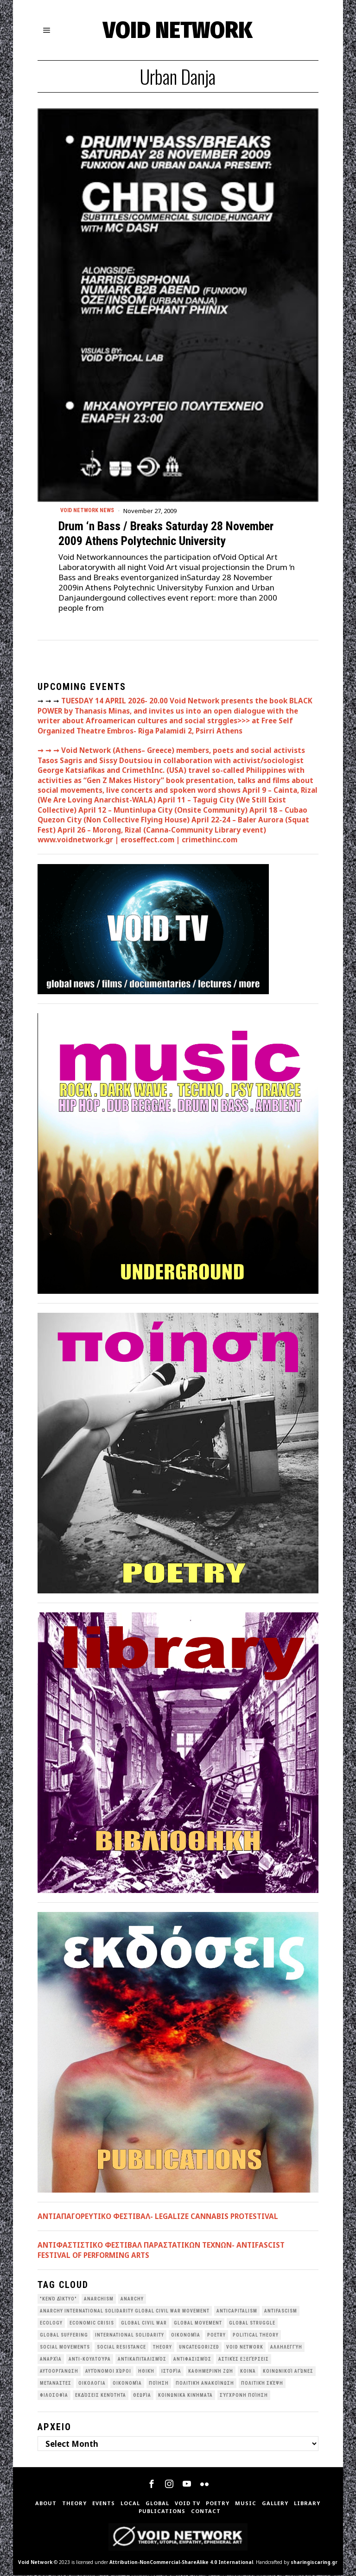 The width and height of the screenshot is (356, 2576). I want to click on Global Civil War [Global Civil War (115 items)], so click(144, 2324).